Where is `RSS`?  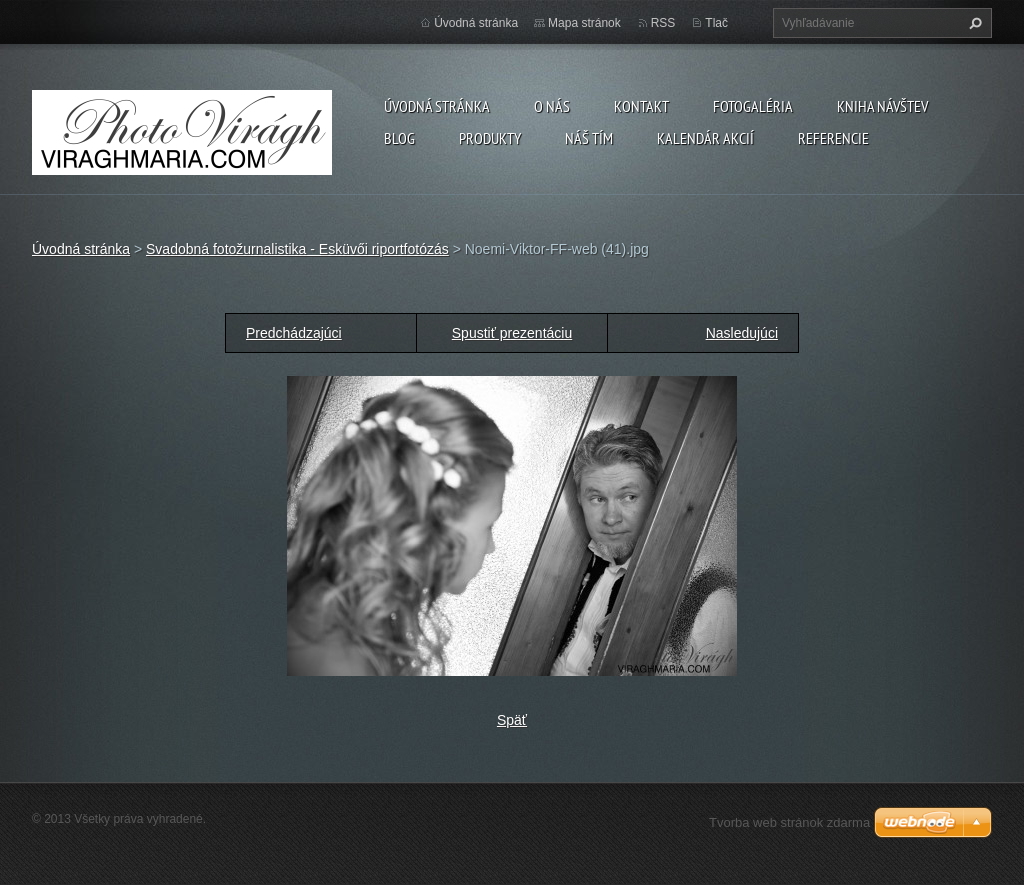
RSS is located at coordinates (663, 23).